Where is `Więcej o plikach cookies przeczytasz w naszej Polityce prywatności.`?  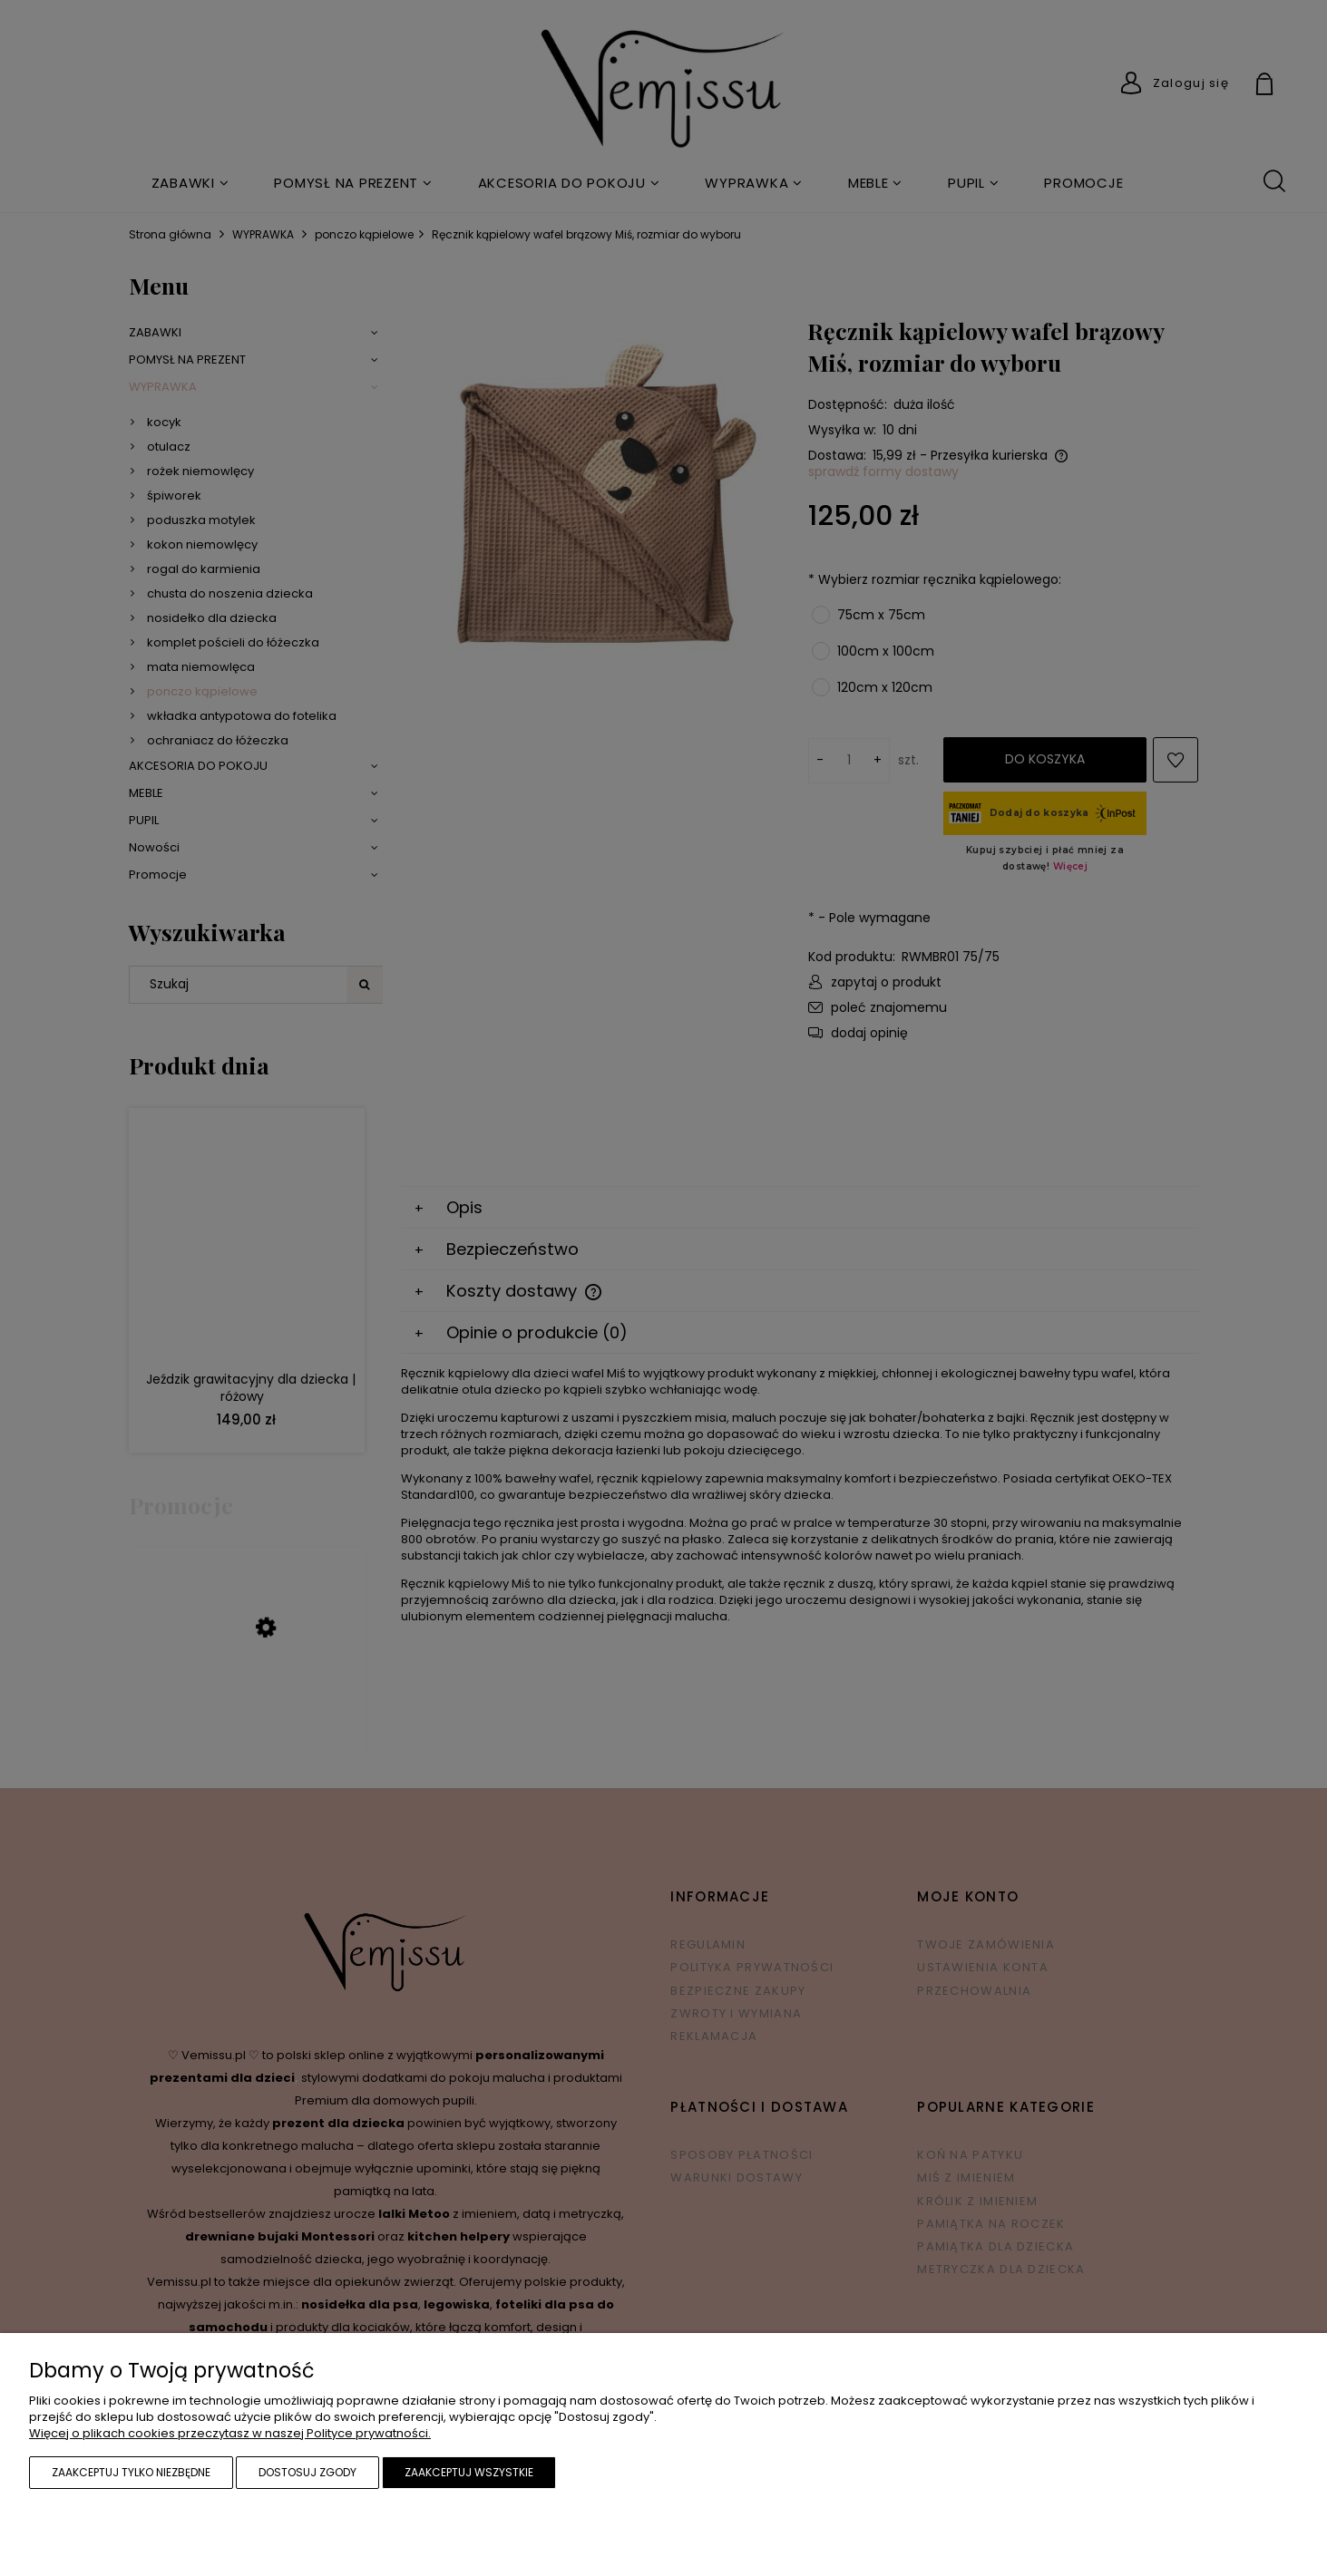 Więcej o plikach cookies przeczytasz w naszej Polityce prywatności. is located at coordinates (230, 2433).